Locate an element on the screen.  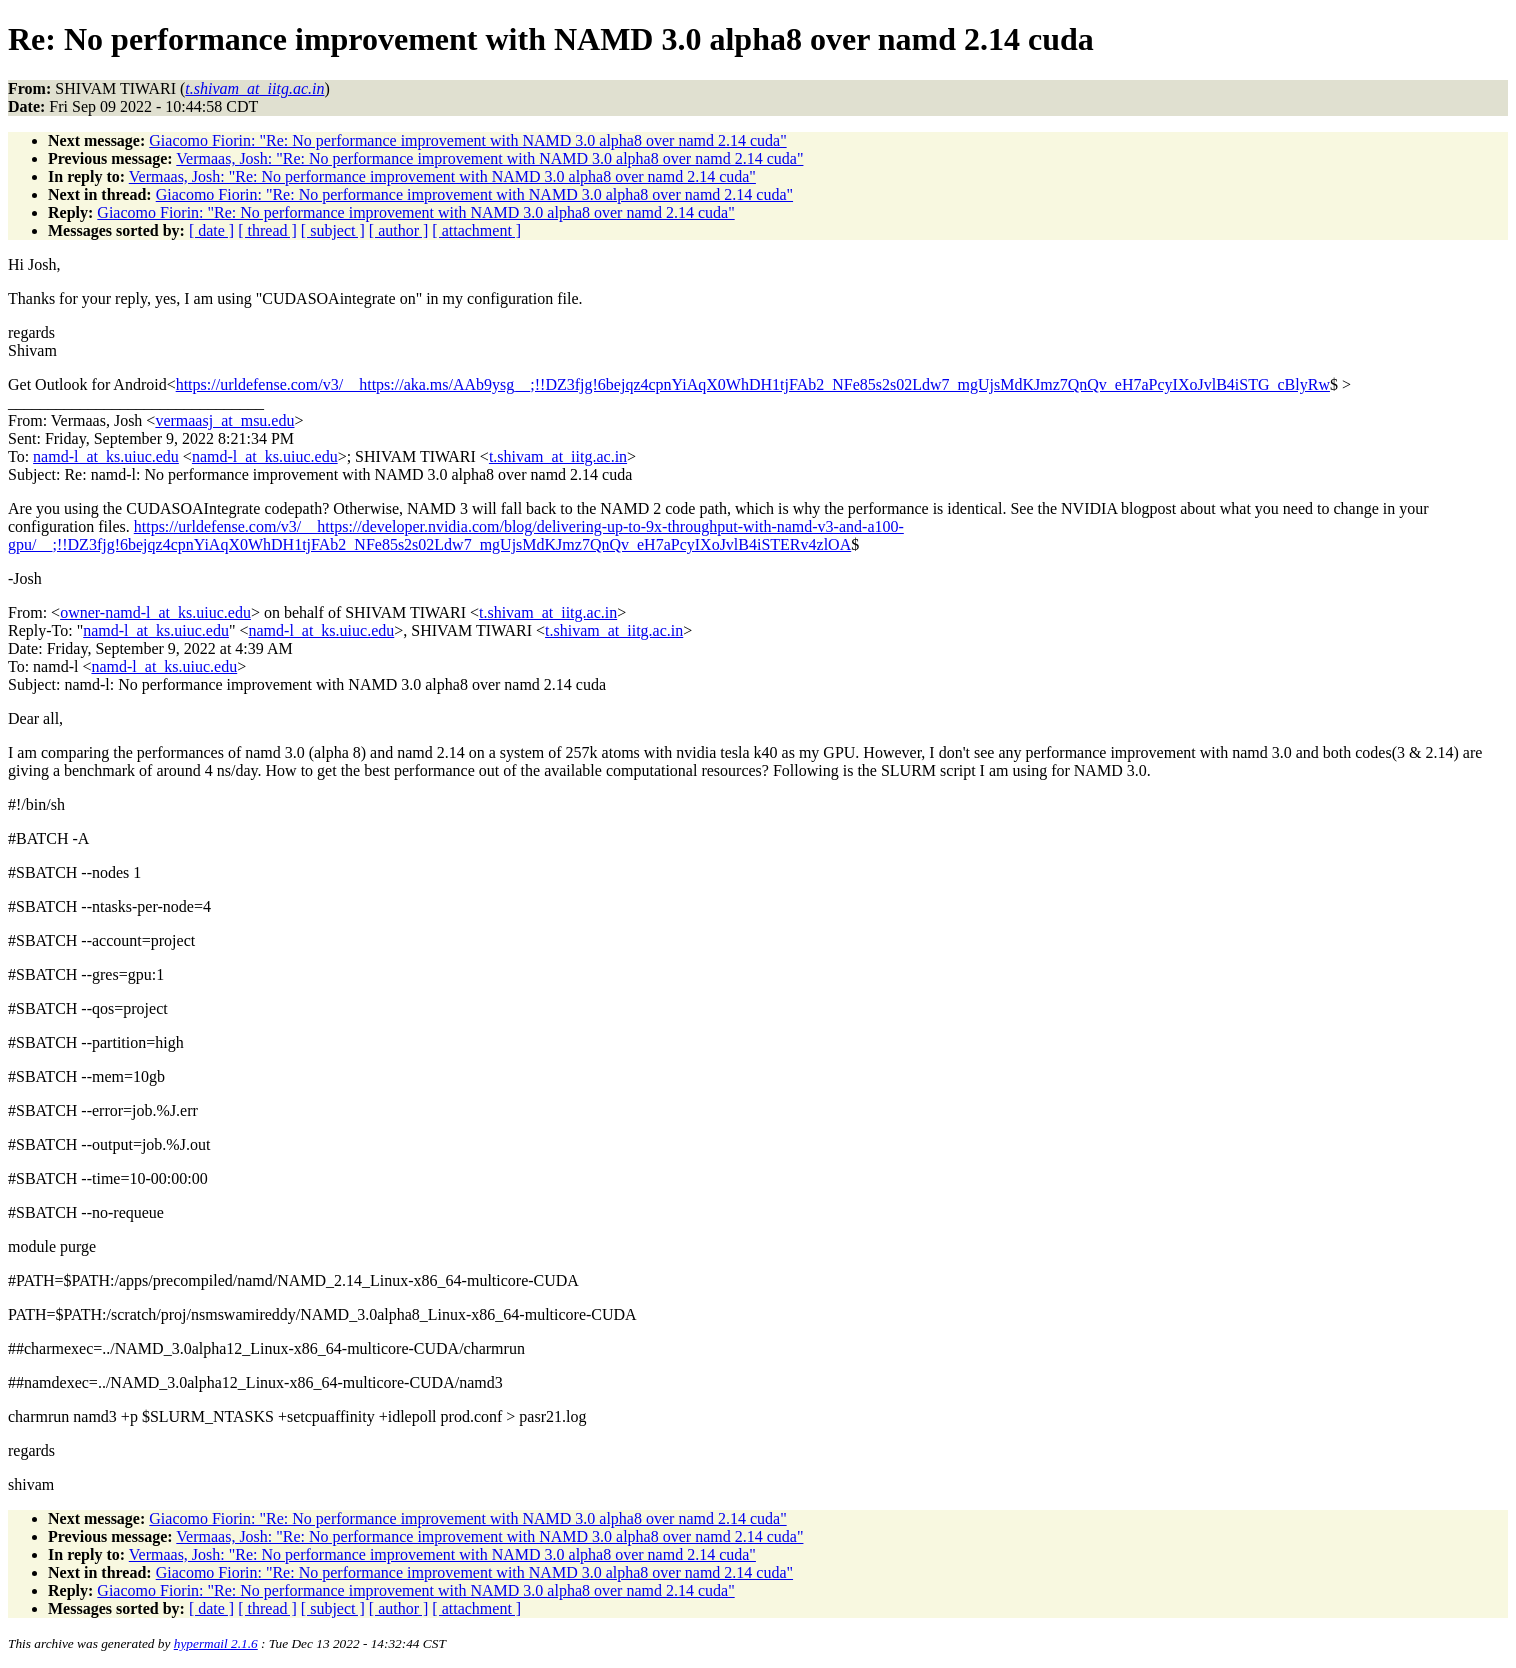
t.shivam_at_iitg.ac.in is located at coordinates (558, 456).